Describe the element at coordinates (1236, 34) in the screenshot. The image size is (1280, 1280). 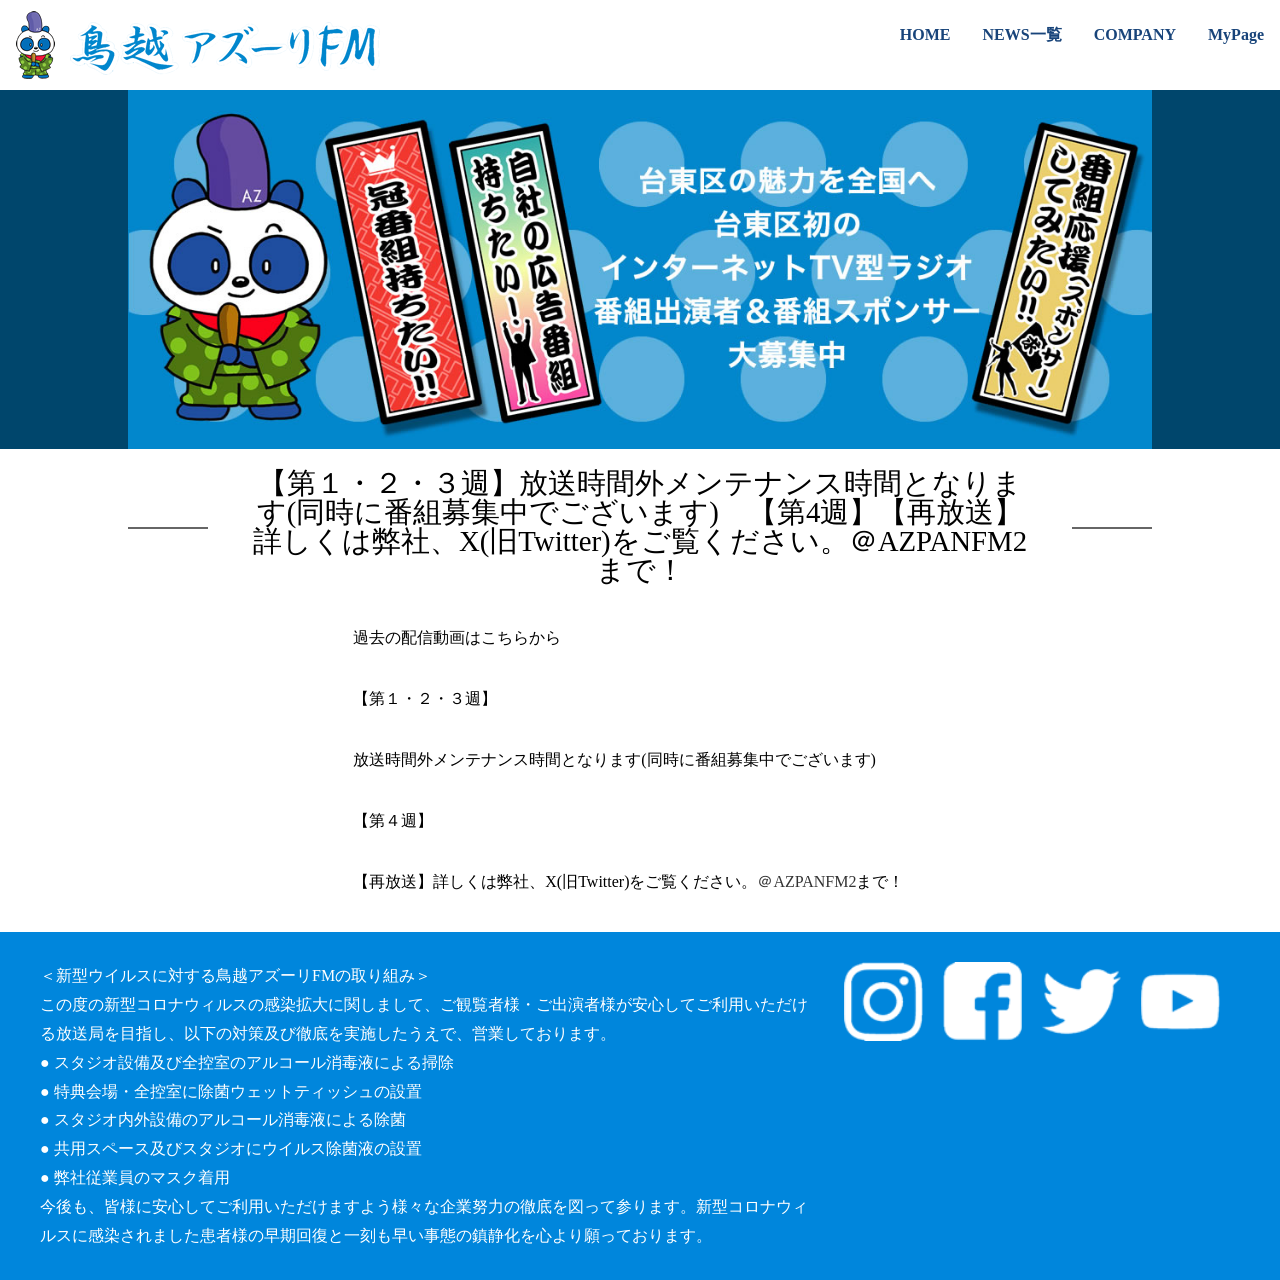
I see `MyPage` at that location.